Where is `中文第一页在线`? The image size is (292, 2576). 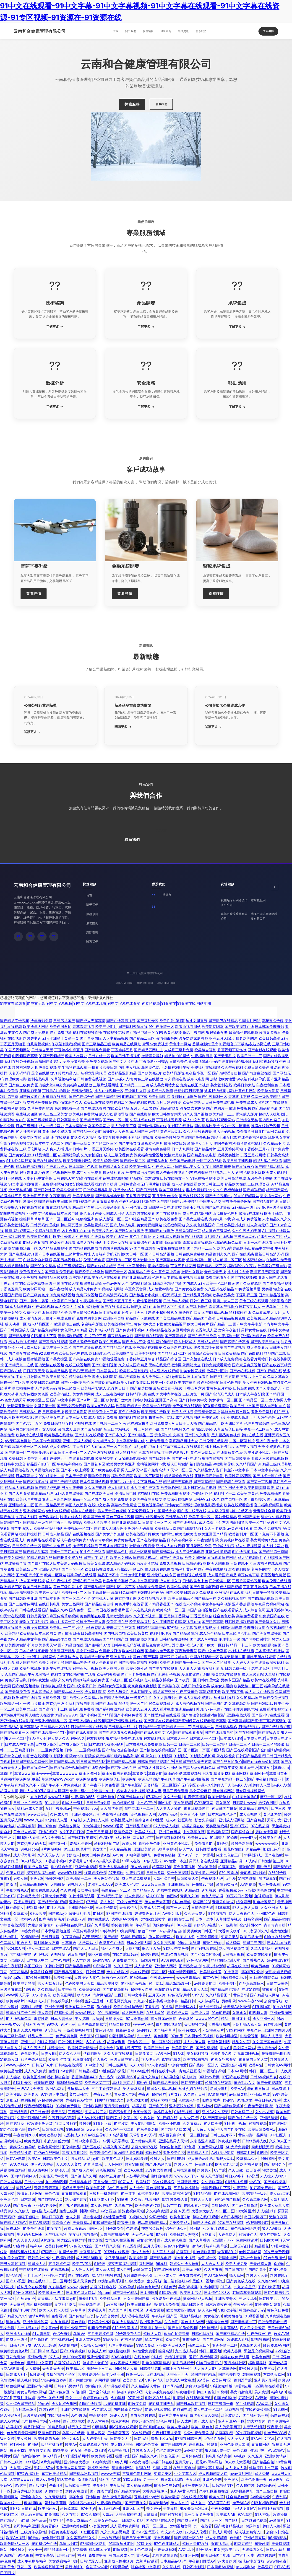
中文第一页在线 is located at coordinates (115, 1242).